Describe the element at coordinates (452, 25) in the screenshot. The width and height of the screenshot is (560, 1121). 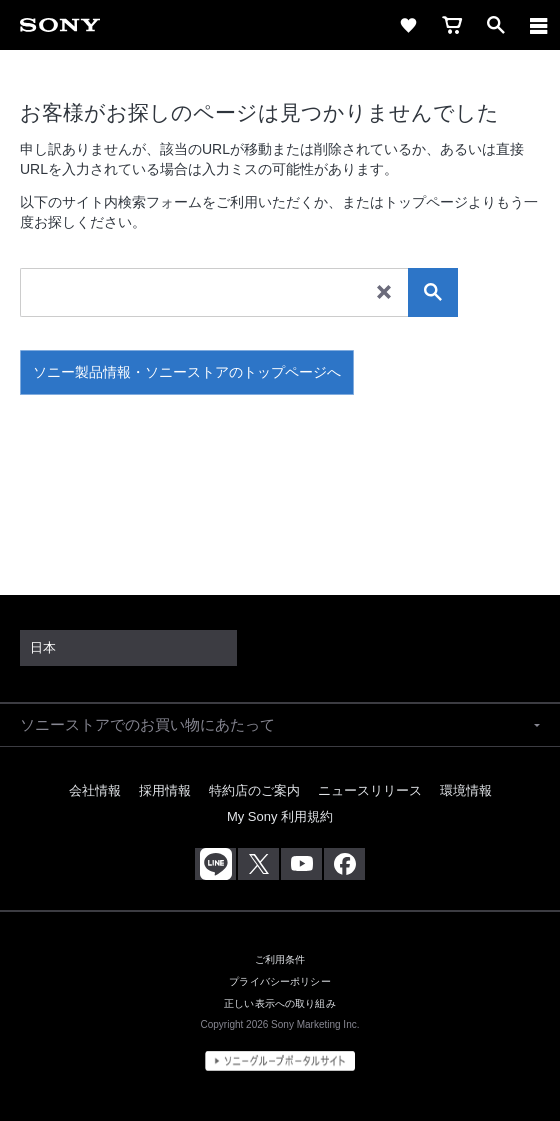
I see `[cart]` at that location.